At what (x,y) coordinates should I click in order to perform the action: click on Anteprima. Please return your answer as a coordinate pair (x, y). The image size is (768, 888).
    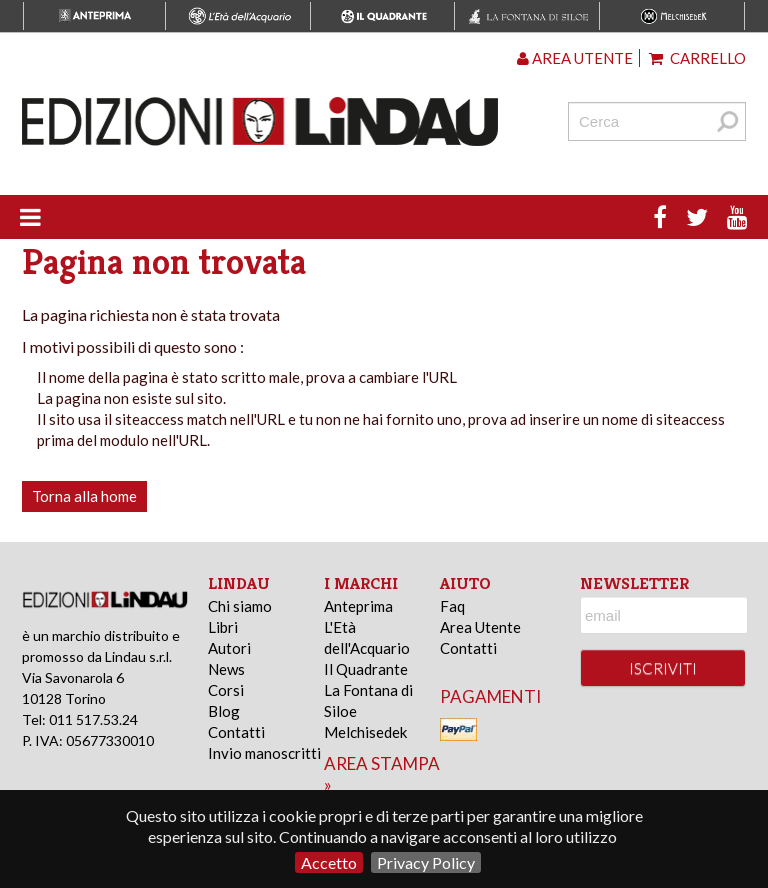
    Looking at the image, I should click on (358, 606).